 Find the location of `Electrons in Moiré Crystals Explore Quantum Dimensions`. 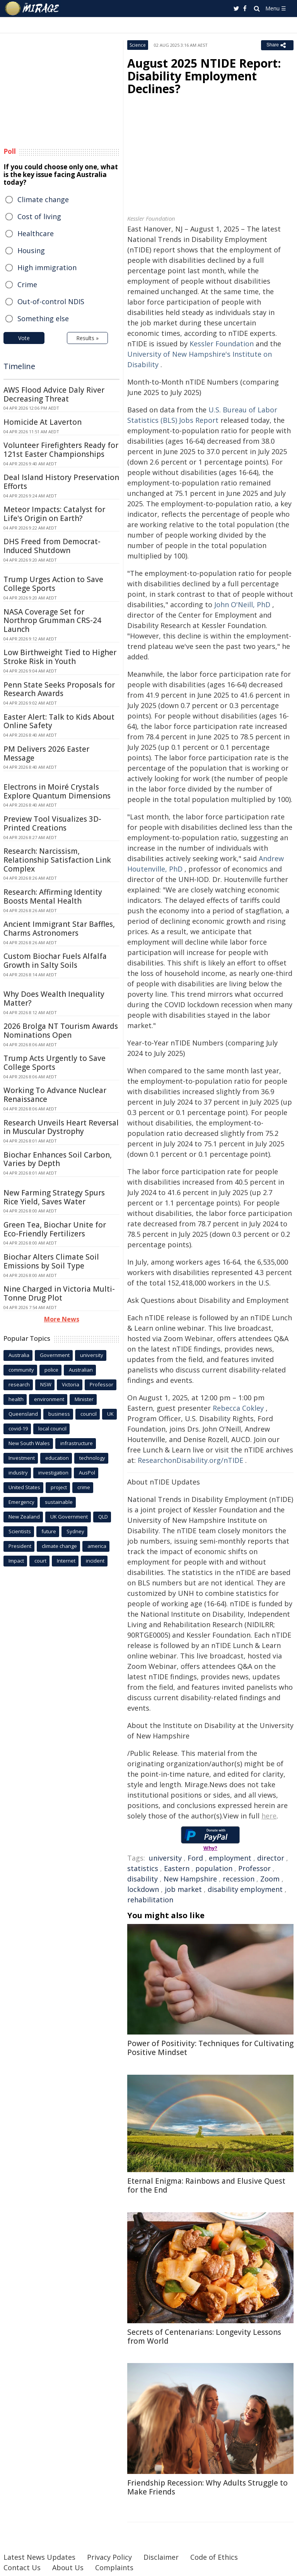

Electrons in Moiré Crystals Explore Quantum Dimensions is located at coordinates (57, 791).